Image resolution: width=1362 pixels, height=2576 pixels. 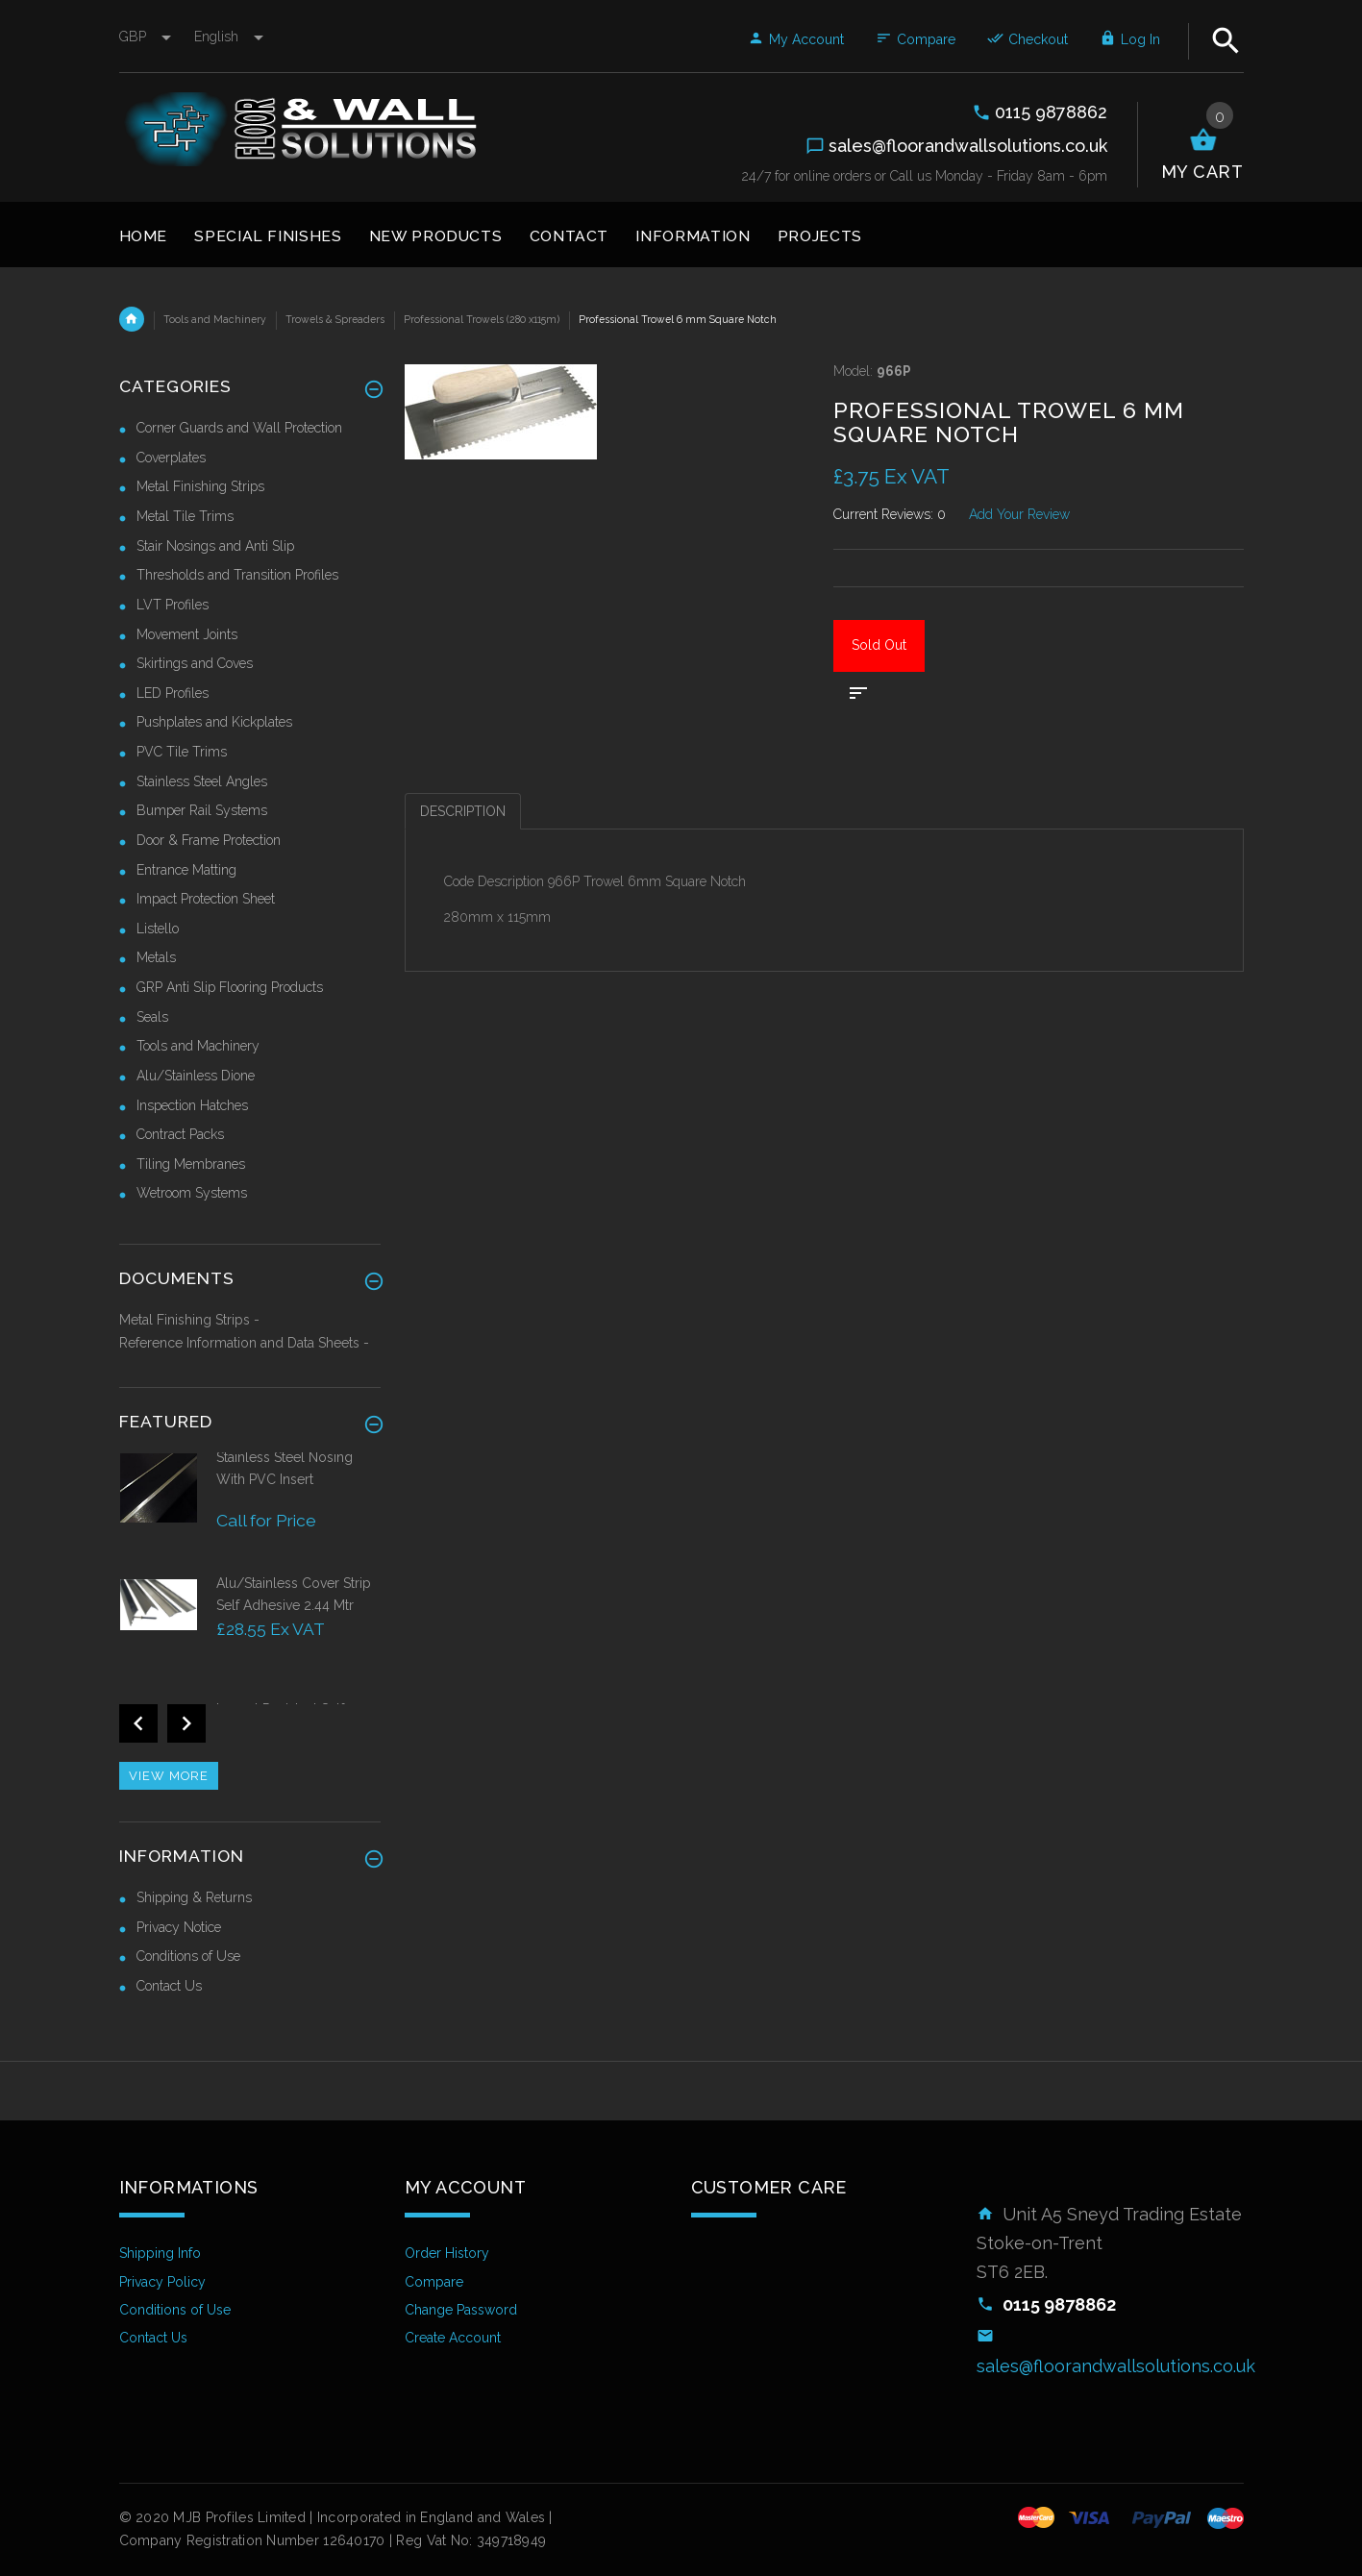 What do you see at coordinates (156, 957) in the screenshot?
I see `Metals` at bounding box center [156, 957].